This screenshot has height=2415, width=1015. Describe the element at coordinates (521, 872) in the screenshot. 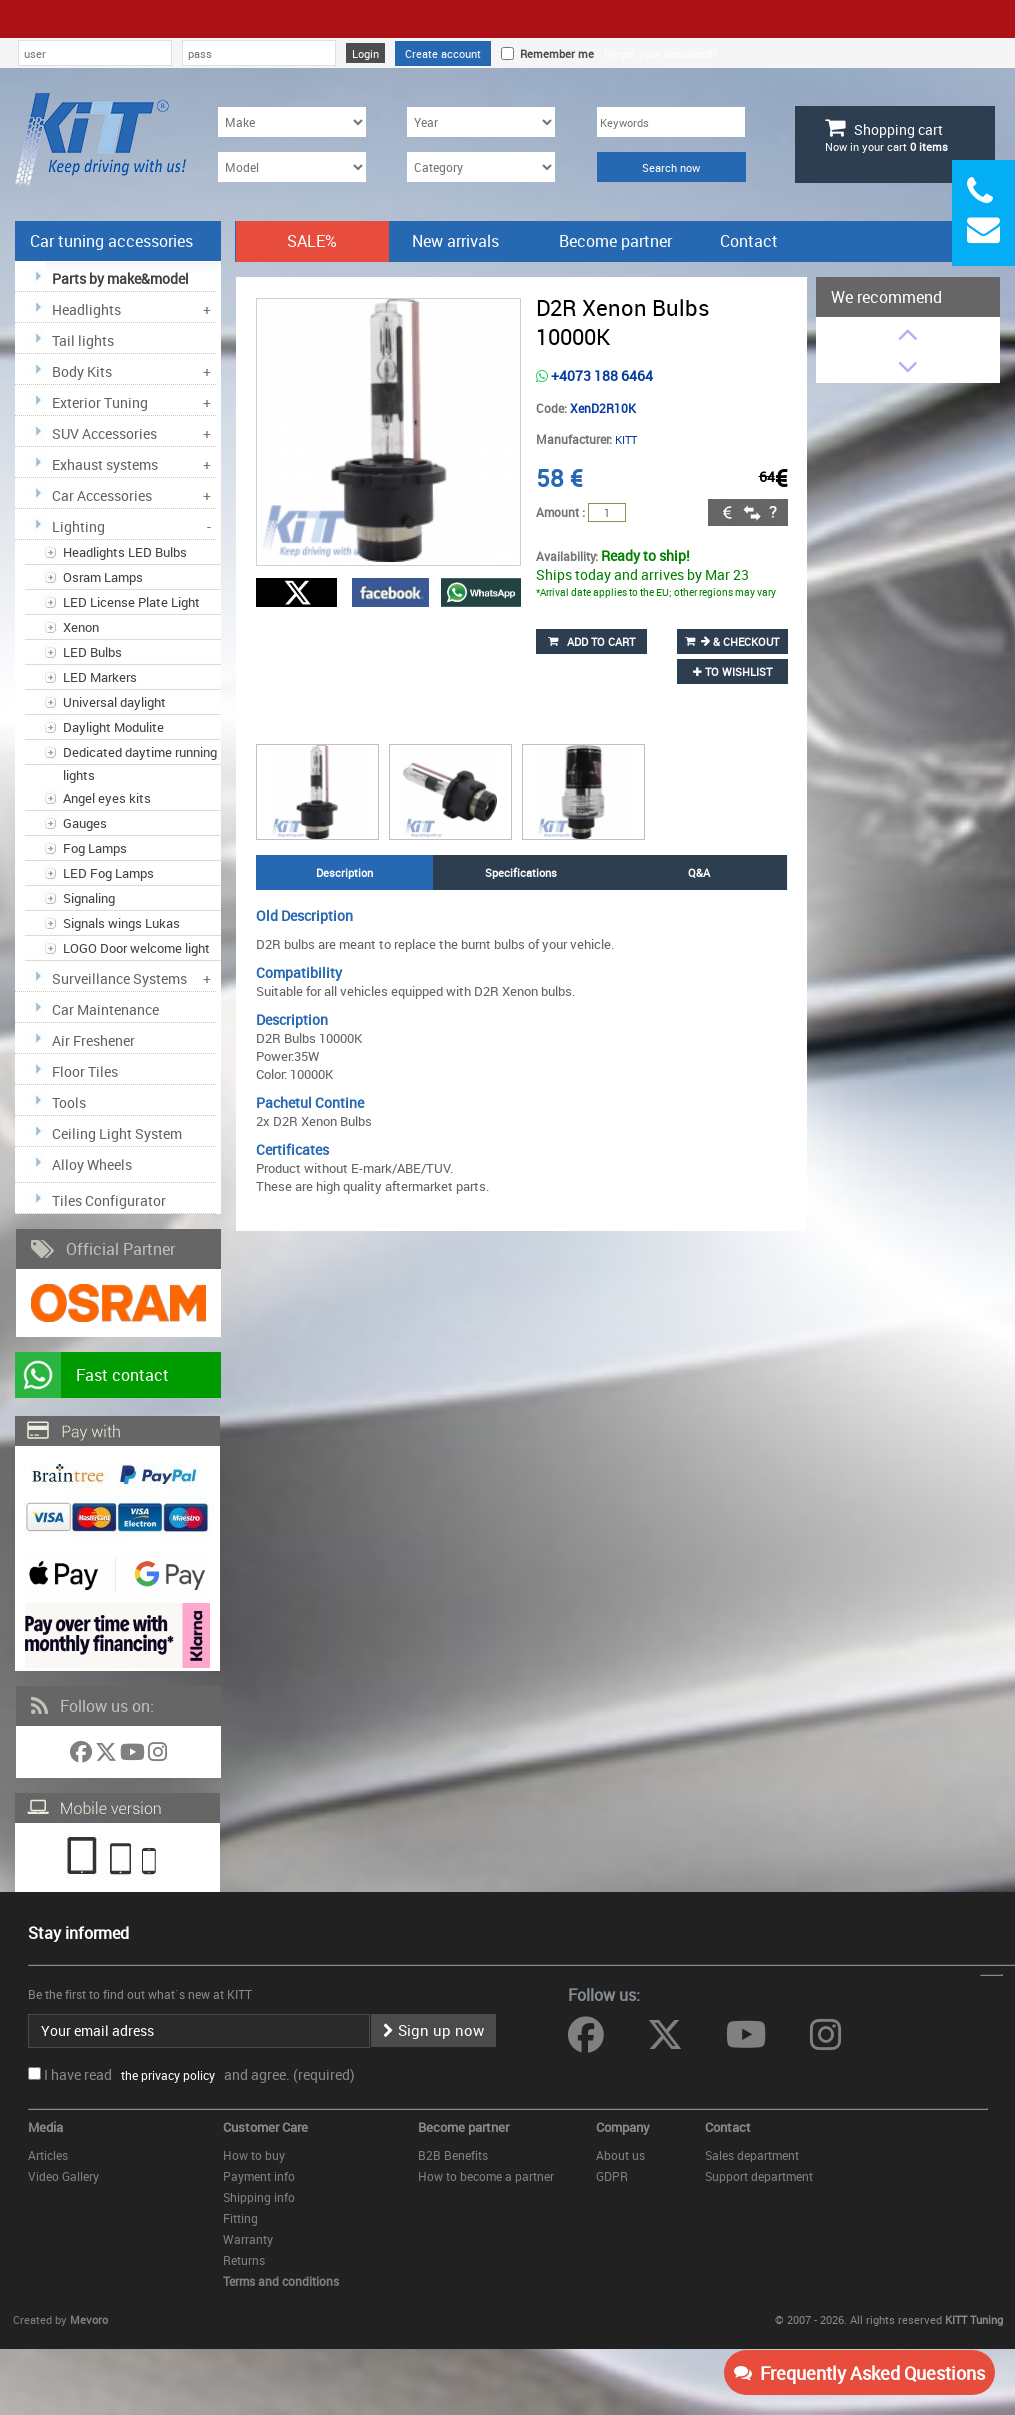

I see `Specifications` at that location.